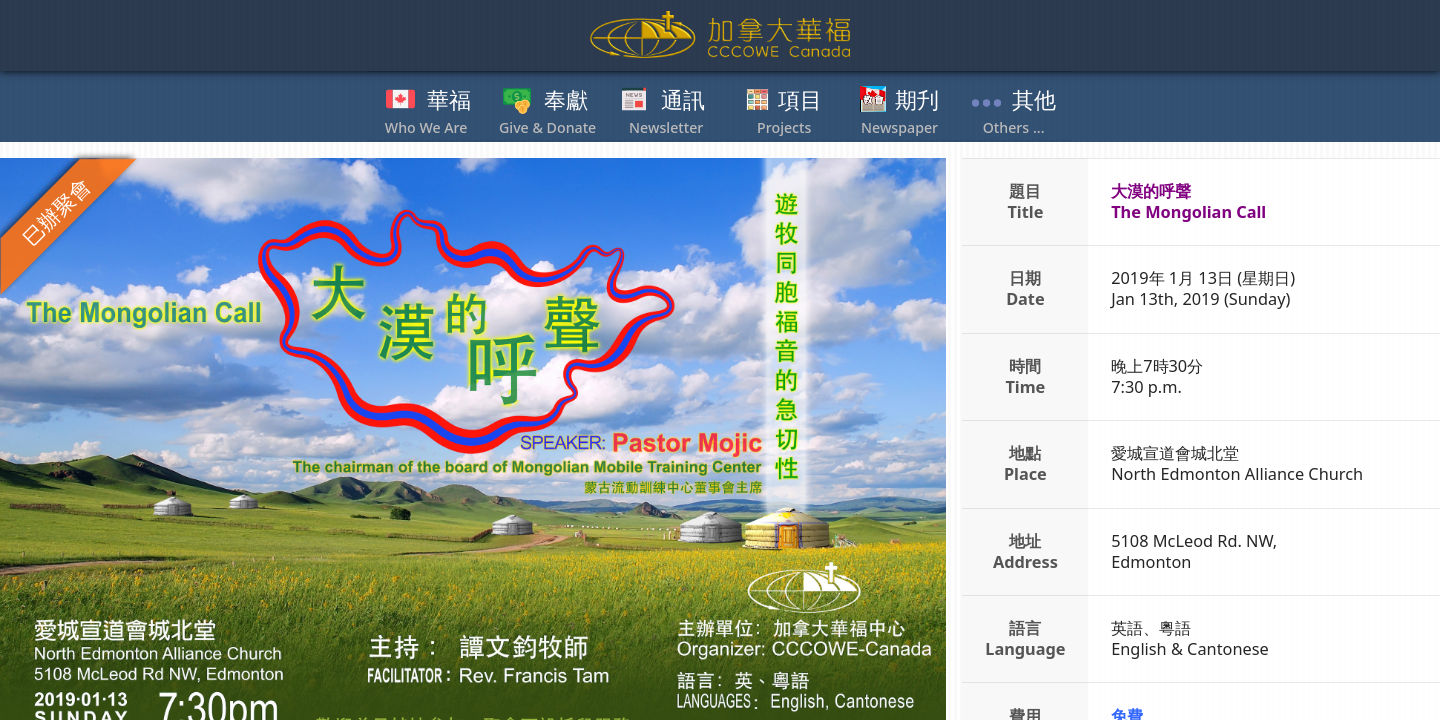  I want to click on 其他, so click(1034, 101).